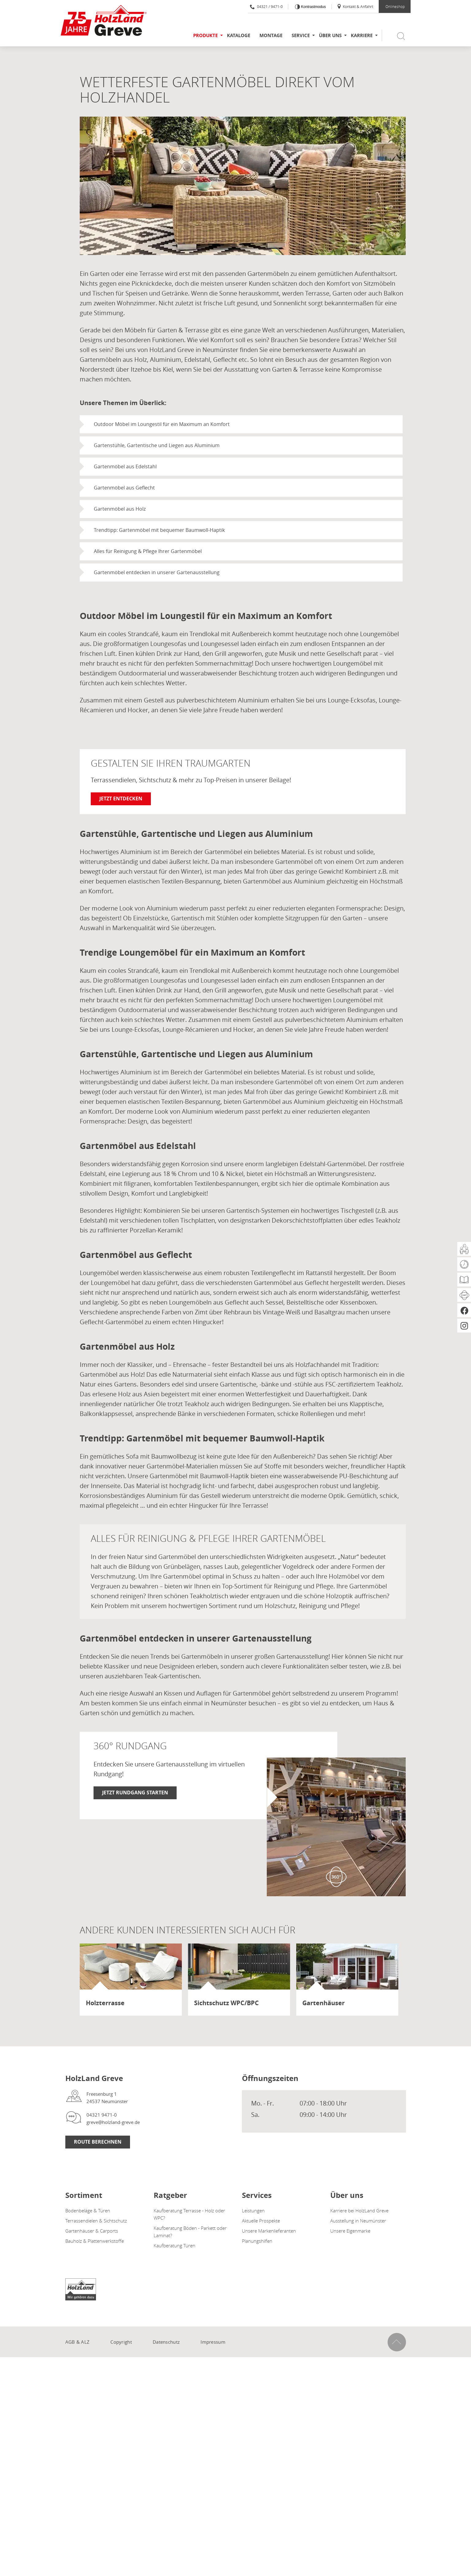  What do you see at coordinates (395, 6) in the screenshot?
I see `Onlineshop` at bounding box center [395, 6].